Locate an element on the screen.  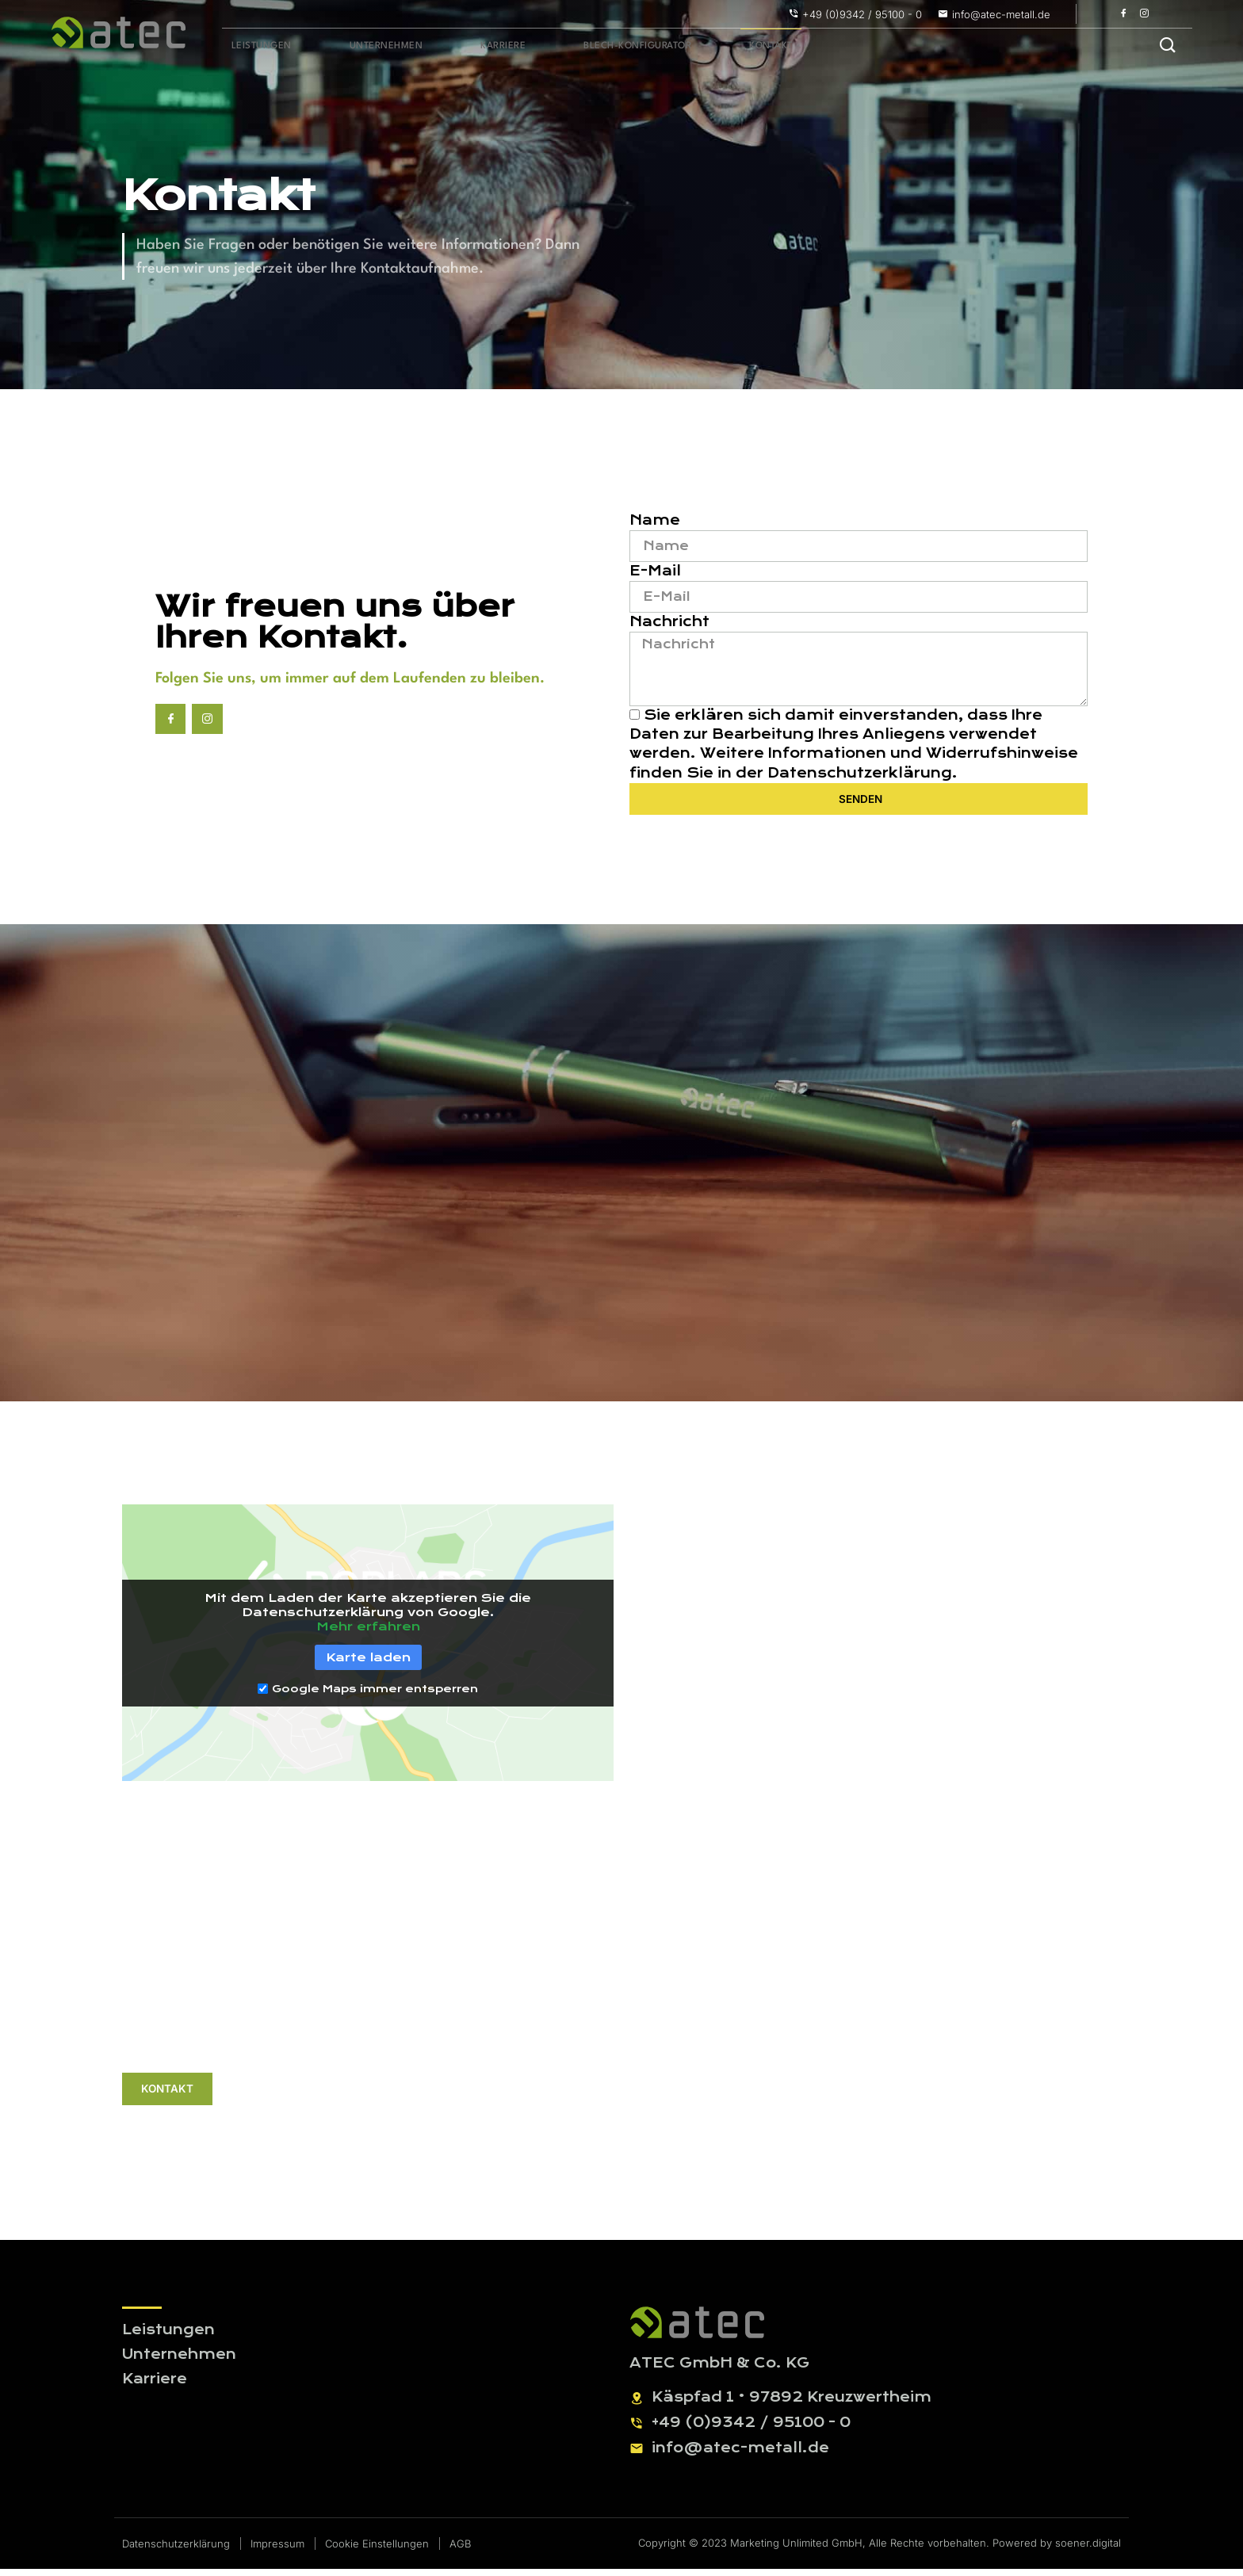
Leistungen is located at coordinates (255, 47).